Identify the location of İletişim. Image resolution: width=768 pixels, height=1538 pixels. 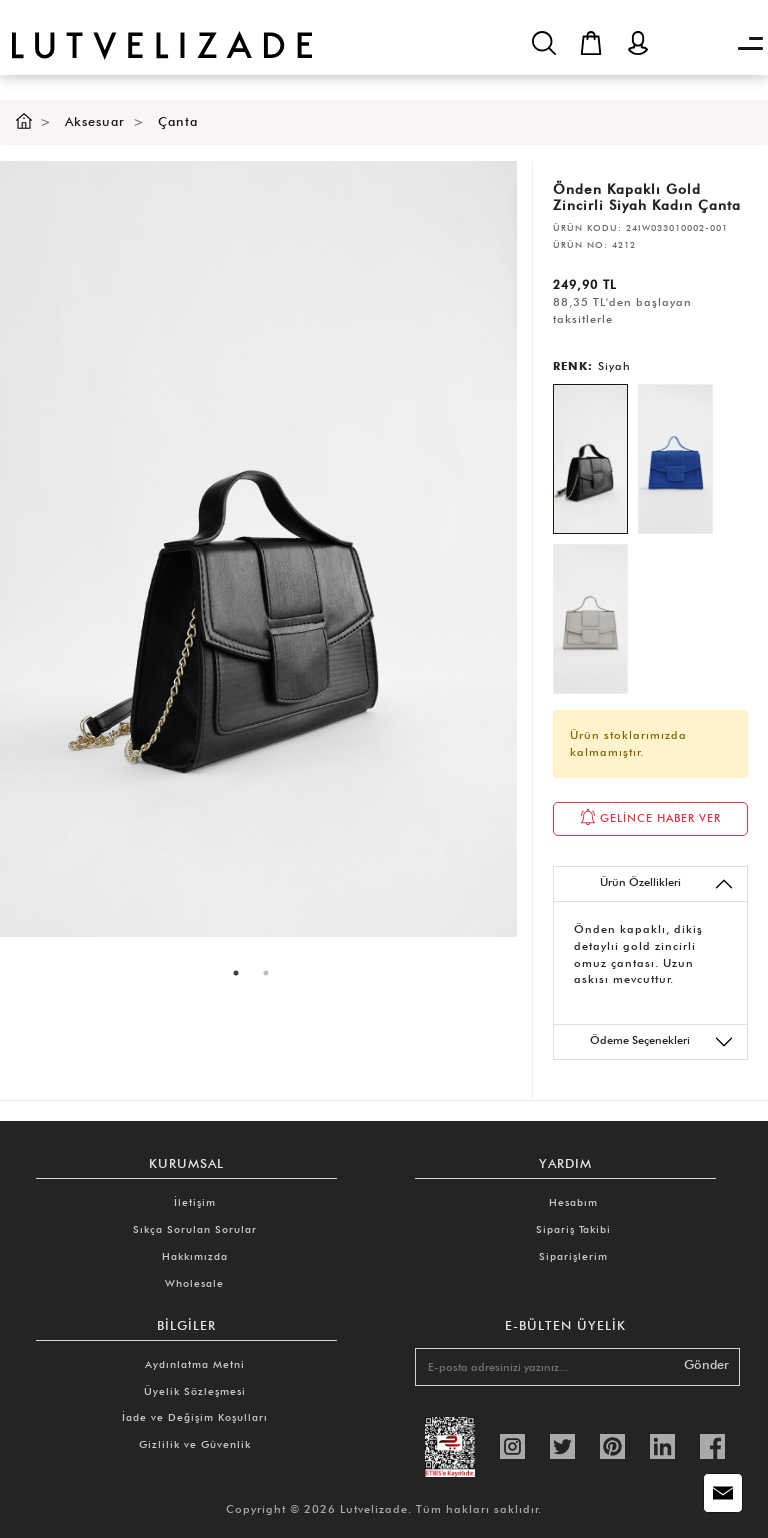
(195, 1202).